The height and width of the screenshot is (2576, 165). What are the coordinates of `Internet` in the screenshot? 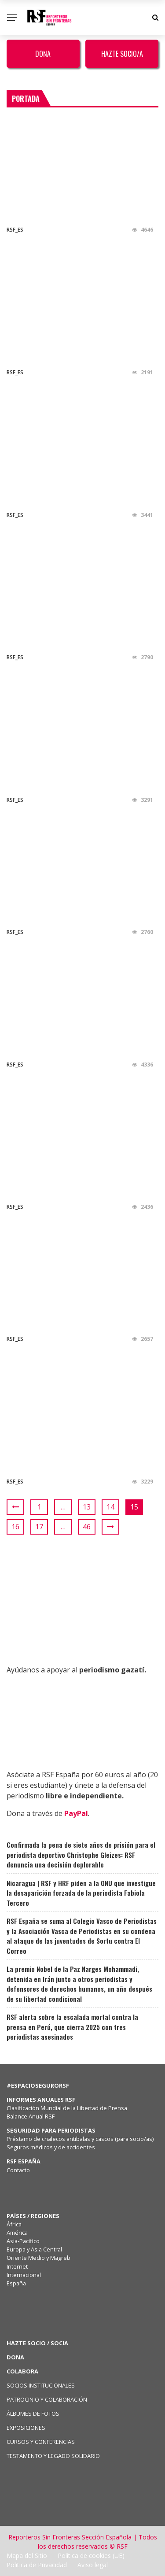 It's located at (17, 2266).